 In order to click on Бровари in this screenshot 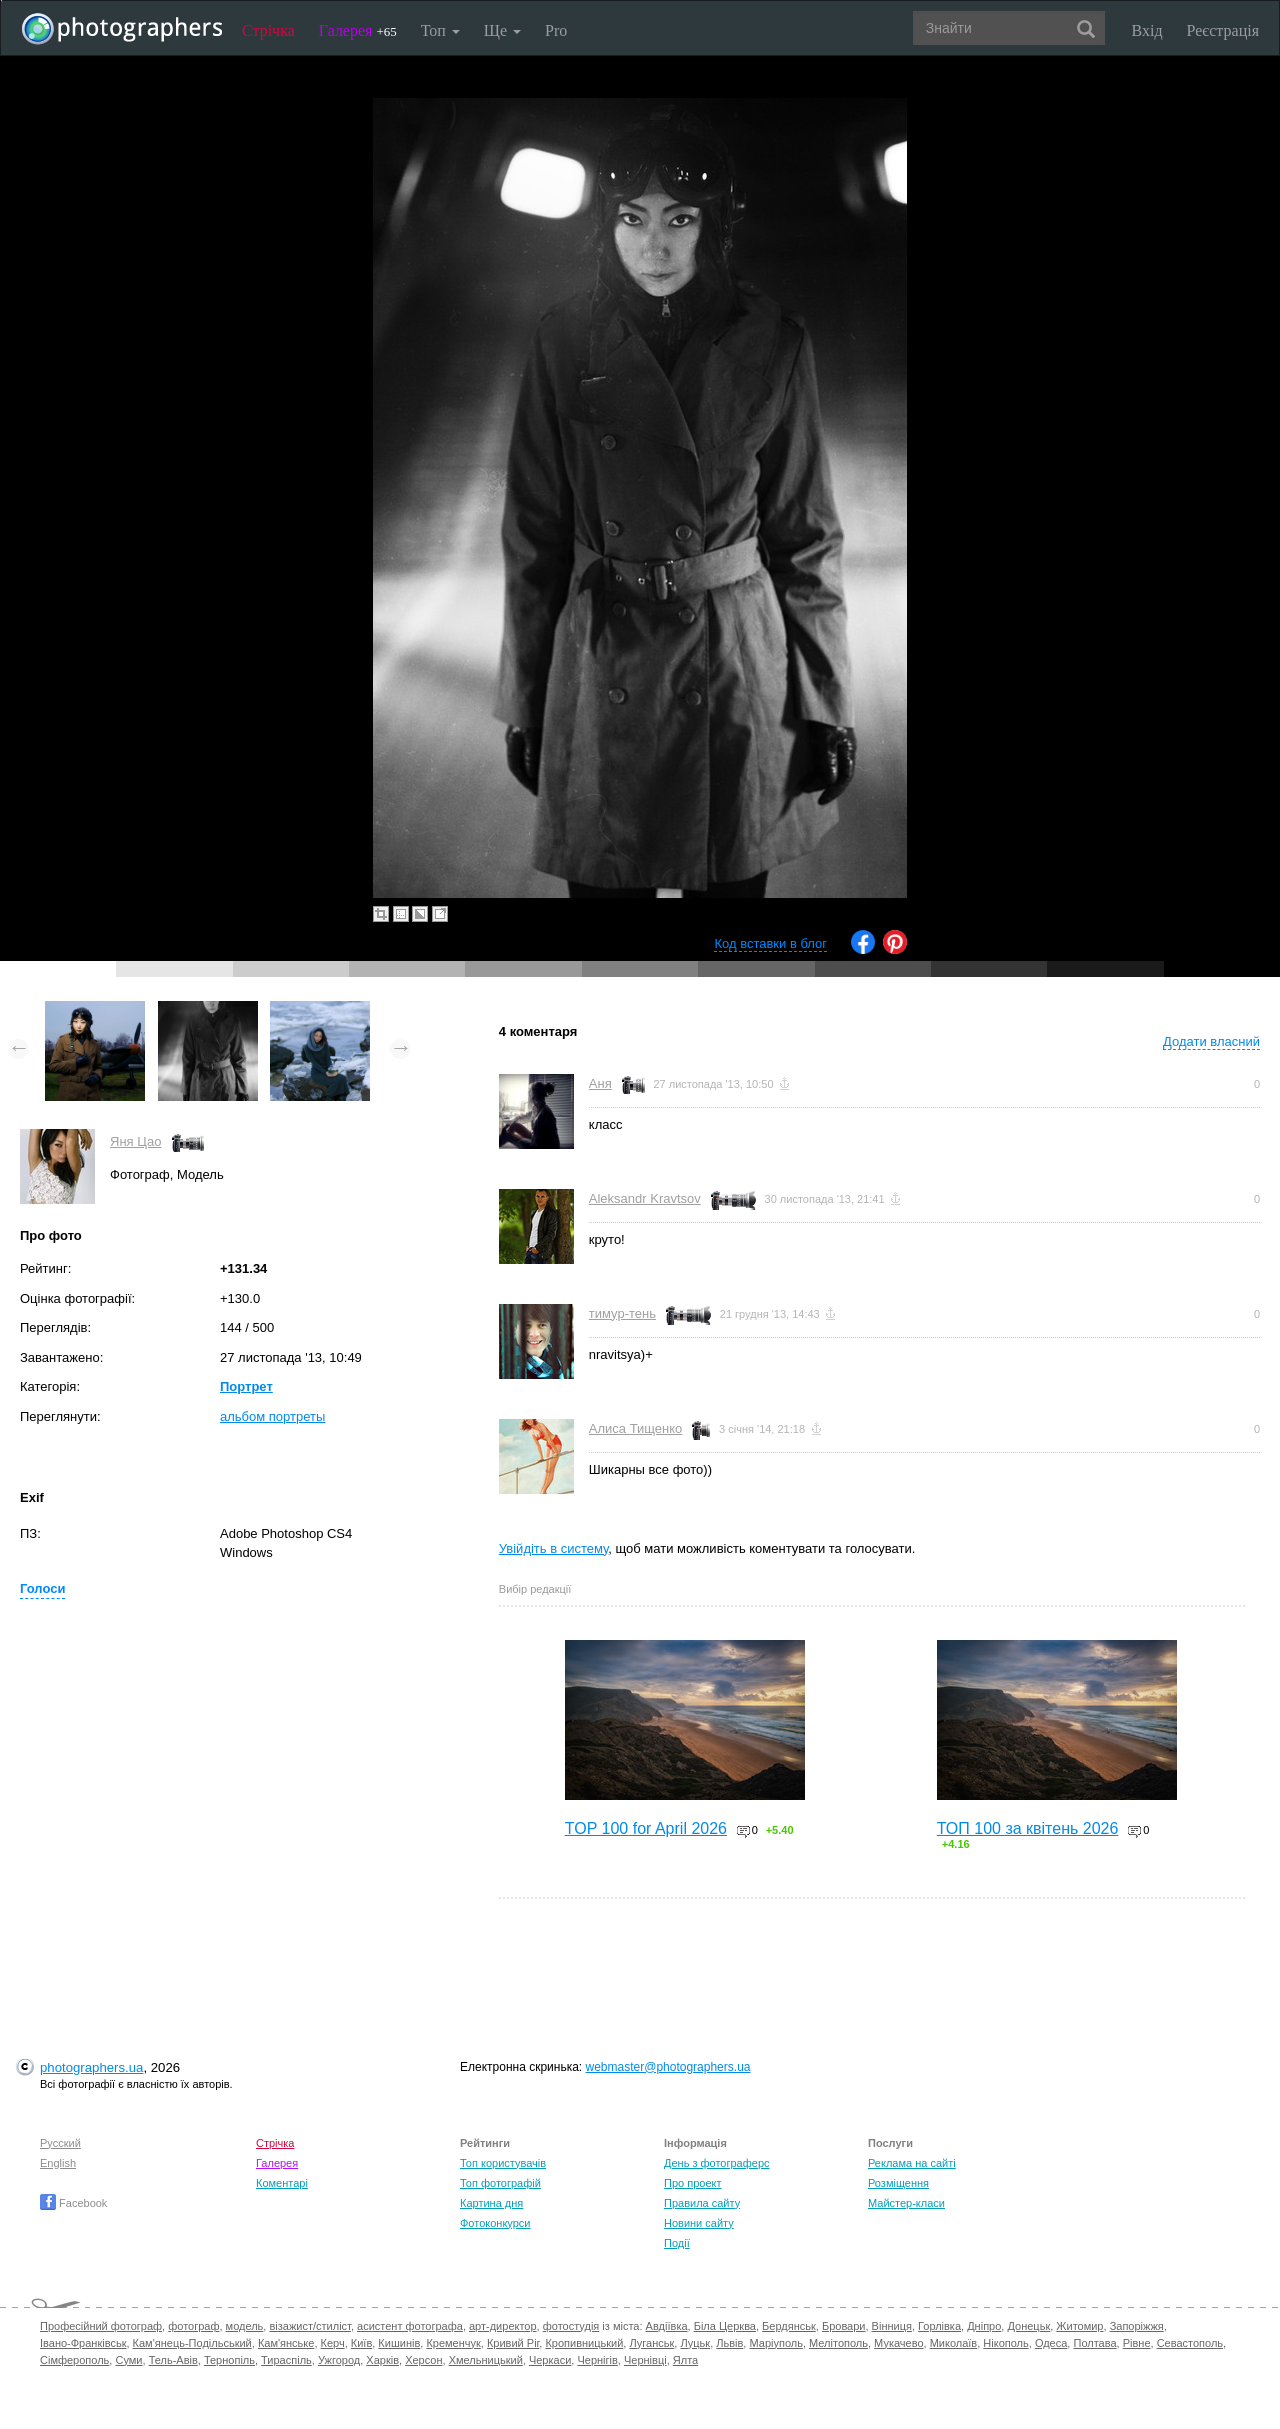, I will do `click(844, 2326)`.